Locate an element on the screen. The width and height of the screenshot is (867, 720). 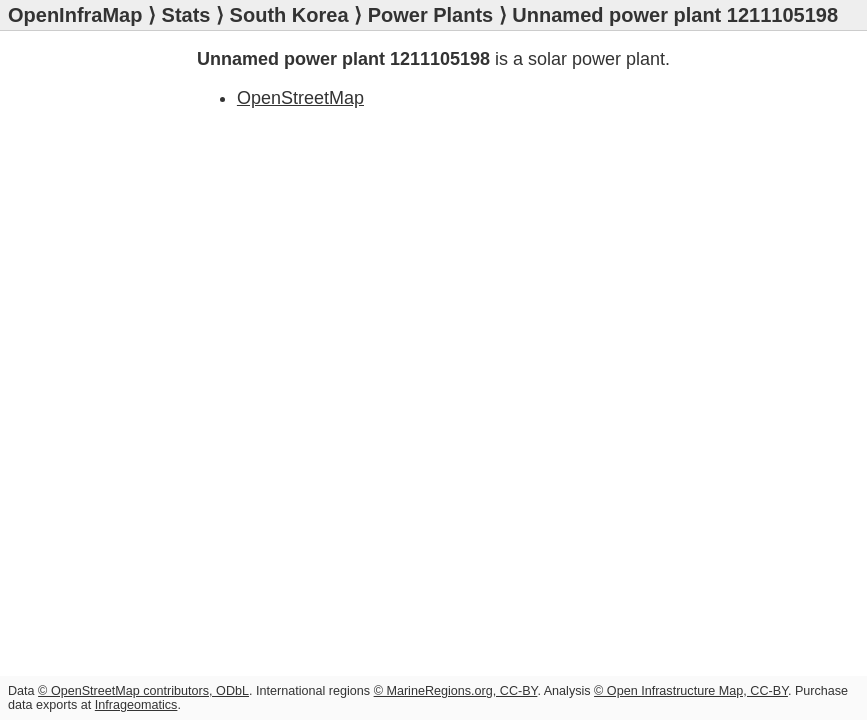
© MarineRegions.org, CC-BY is located at coordinates (456, 691).